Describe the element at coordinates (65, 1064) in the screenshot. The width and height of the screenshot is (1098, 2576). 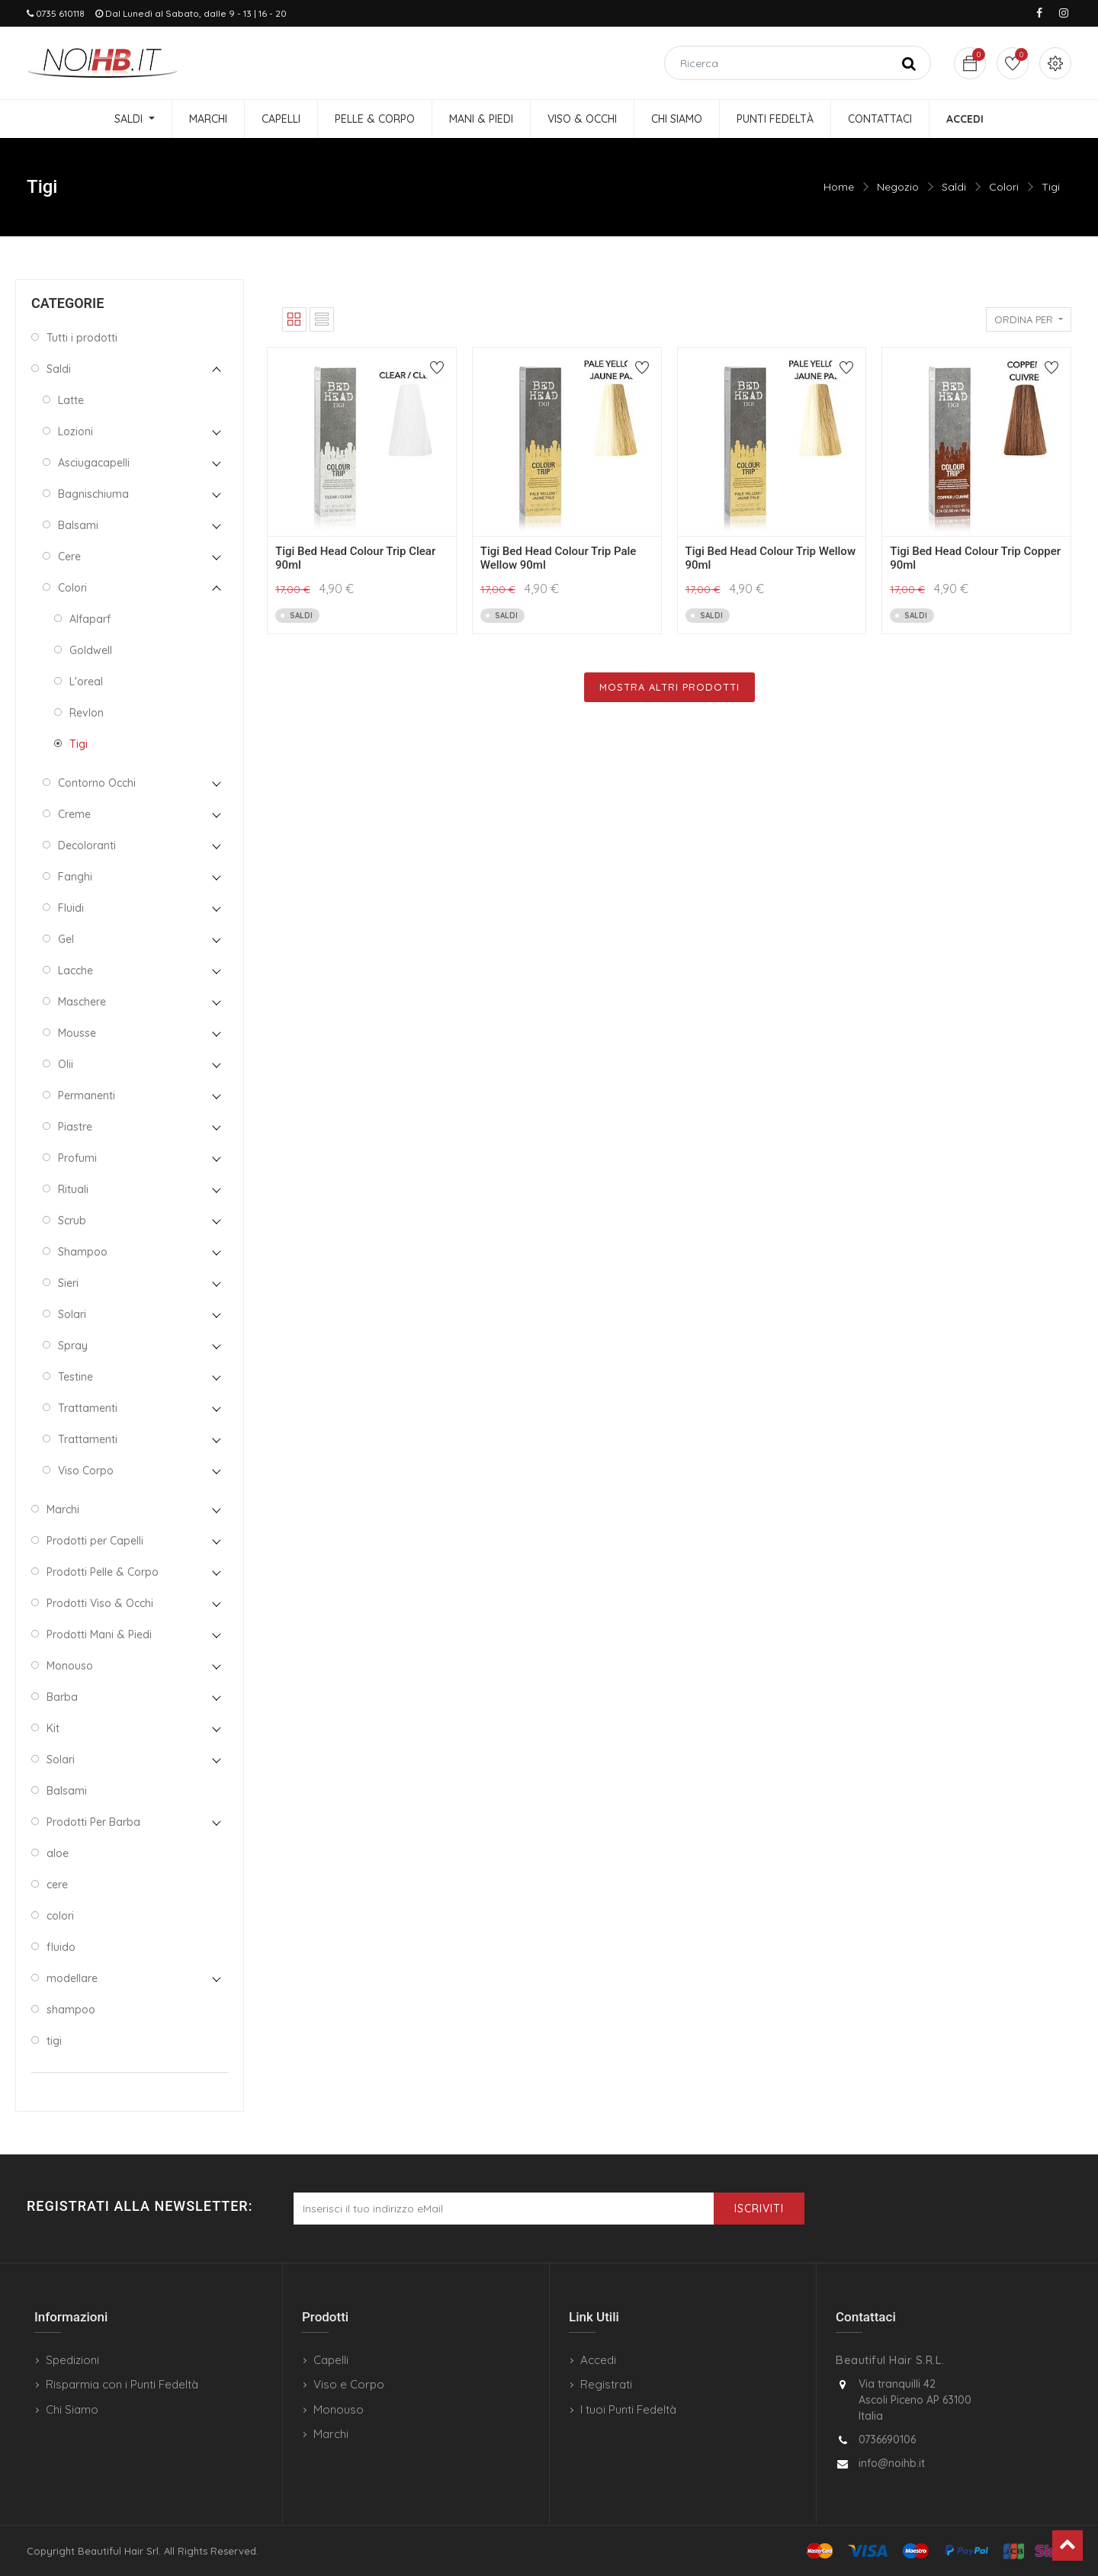
I see `Olii` at that location.